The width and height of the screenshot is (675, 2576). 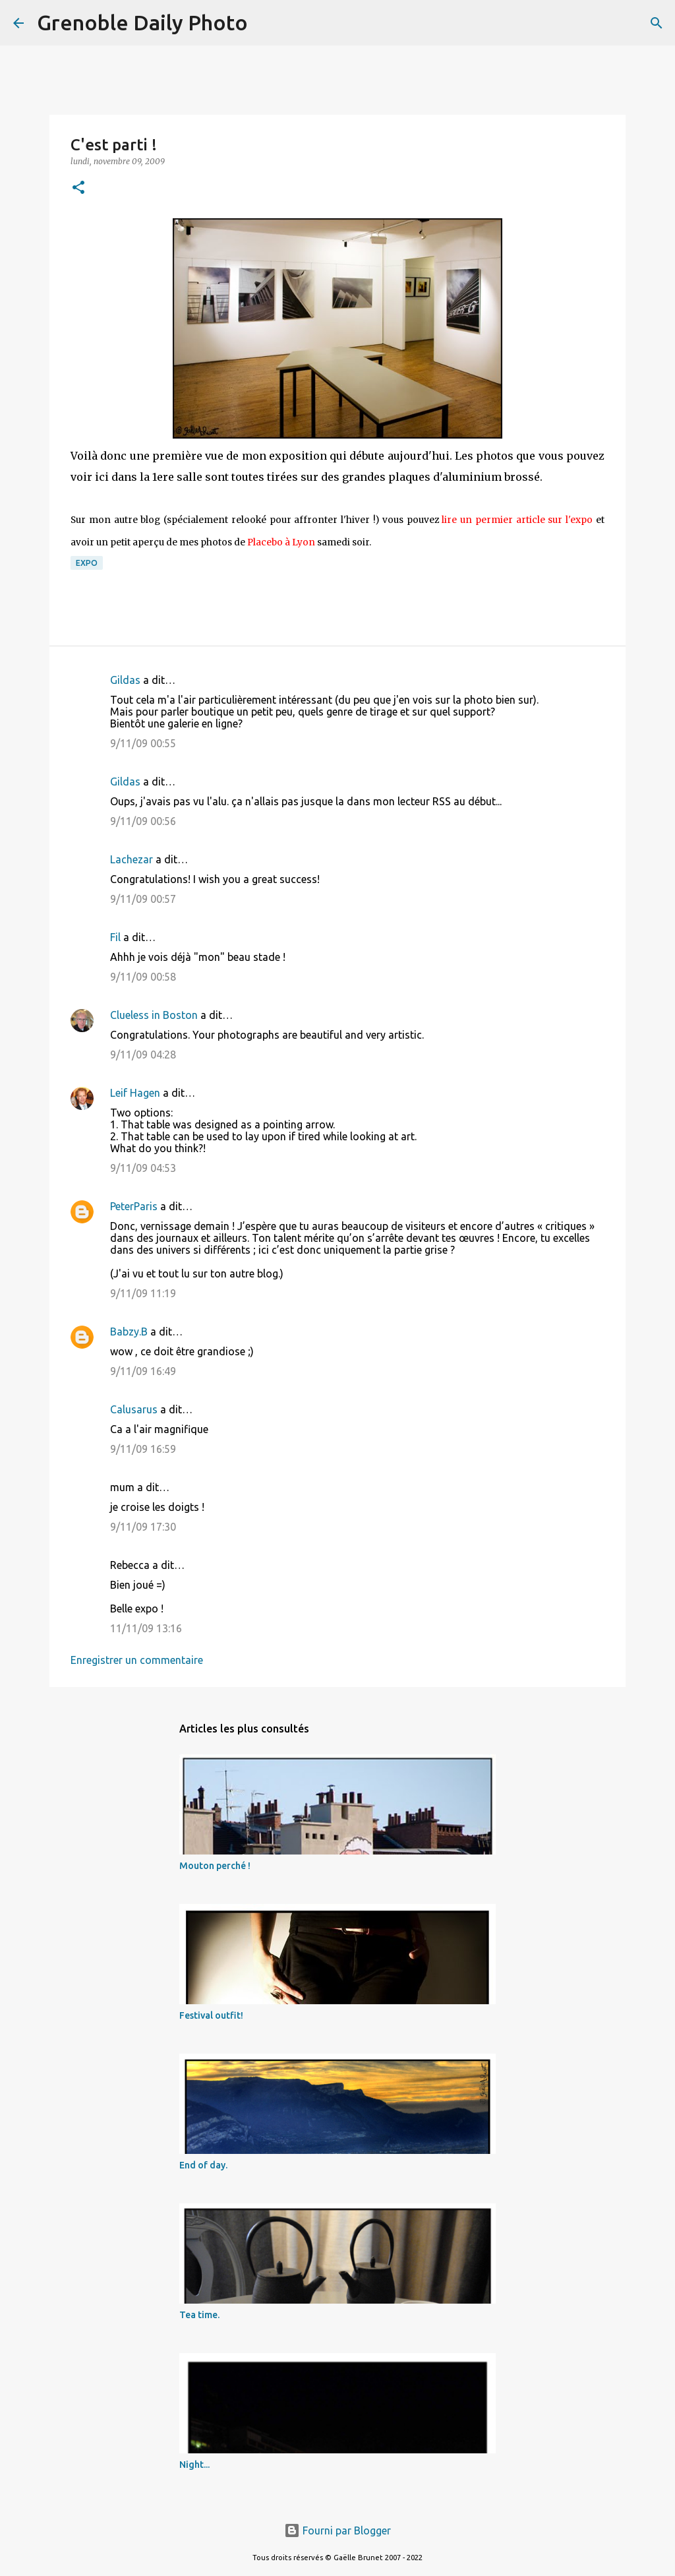 I want to click on 9/11/09 00:56, so click(x=143, y=821).